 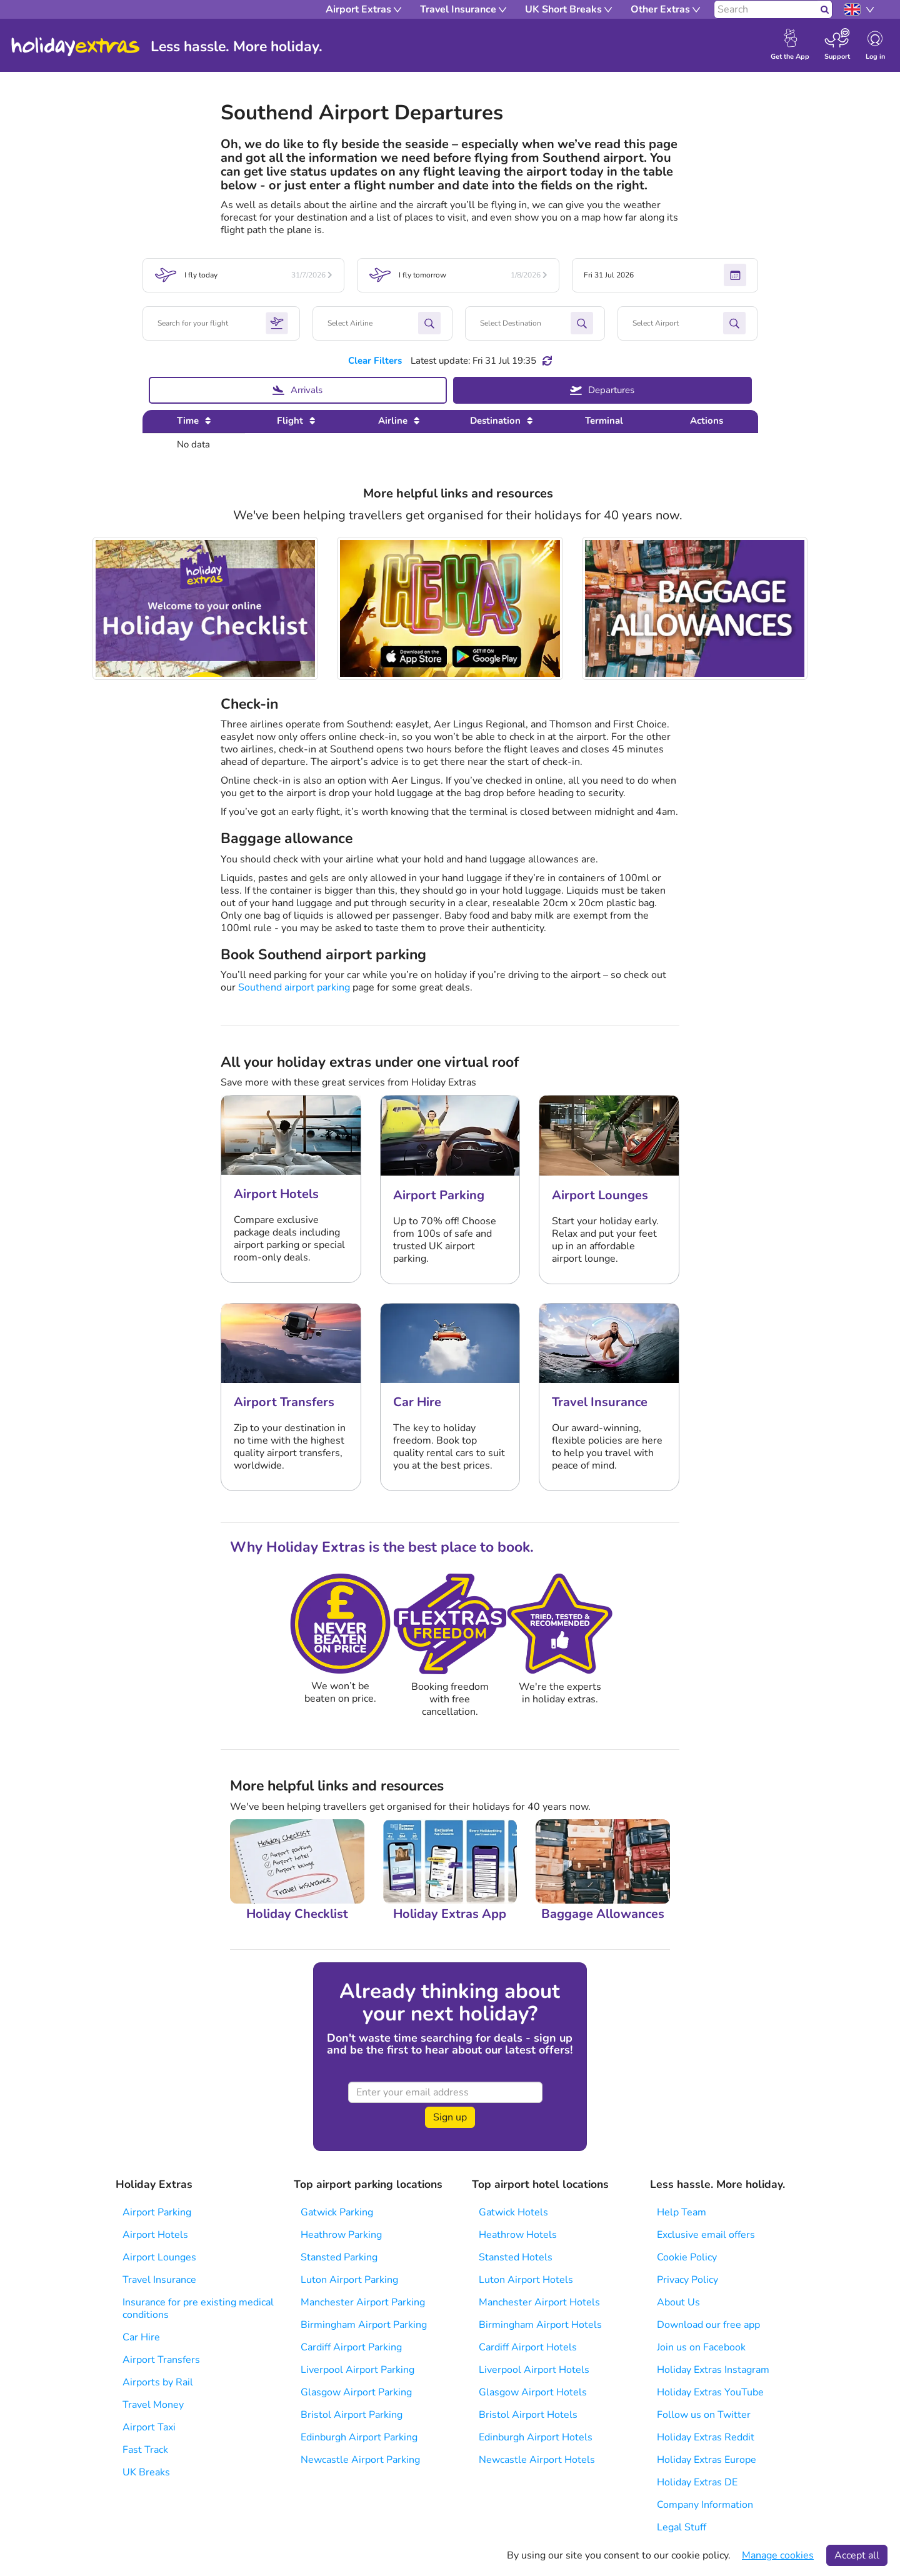 What do you see at coordinates (678, 2302) in the screenshot?
I see `About Us` at bounding box center [678, 2302].